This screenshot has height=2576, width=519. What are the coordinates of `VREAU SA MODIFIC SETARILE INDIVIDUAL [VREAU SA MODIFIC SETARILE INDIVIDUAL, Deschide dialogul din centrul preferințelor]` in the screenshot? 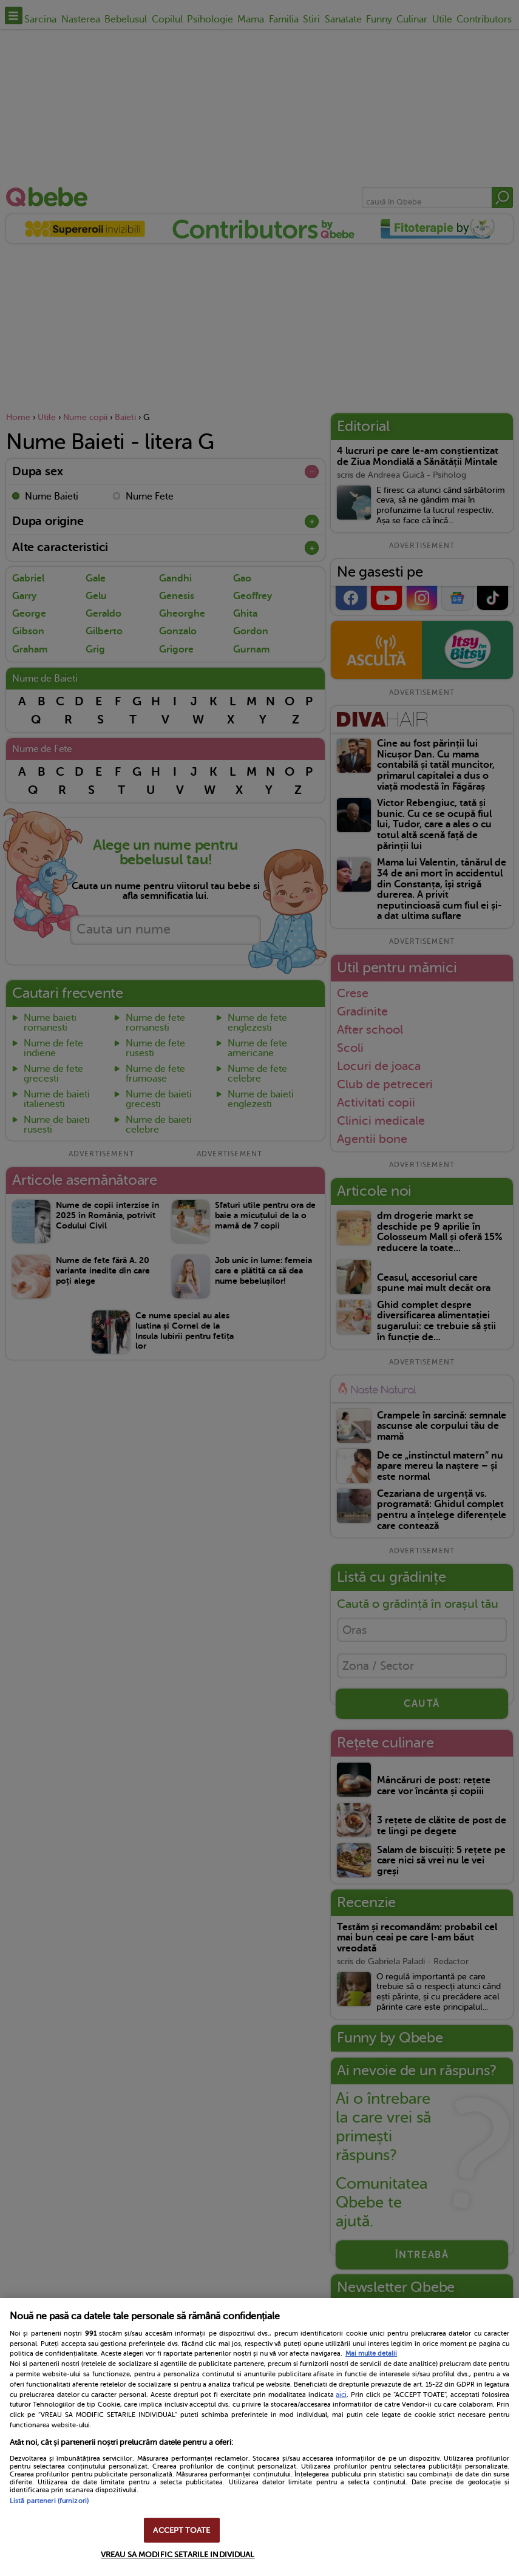 It's located at (178, 2554).